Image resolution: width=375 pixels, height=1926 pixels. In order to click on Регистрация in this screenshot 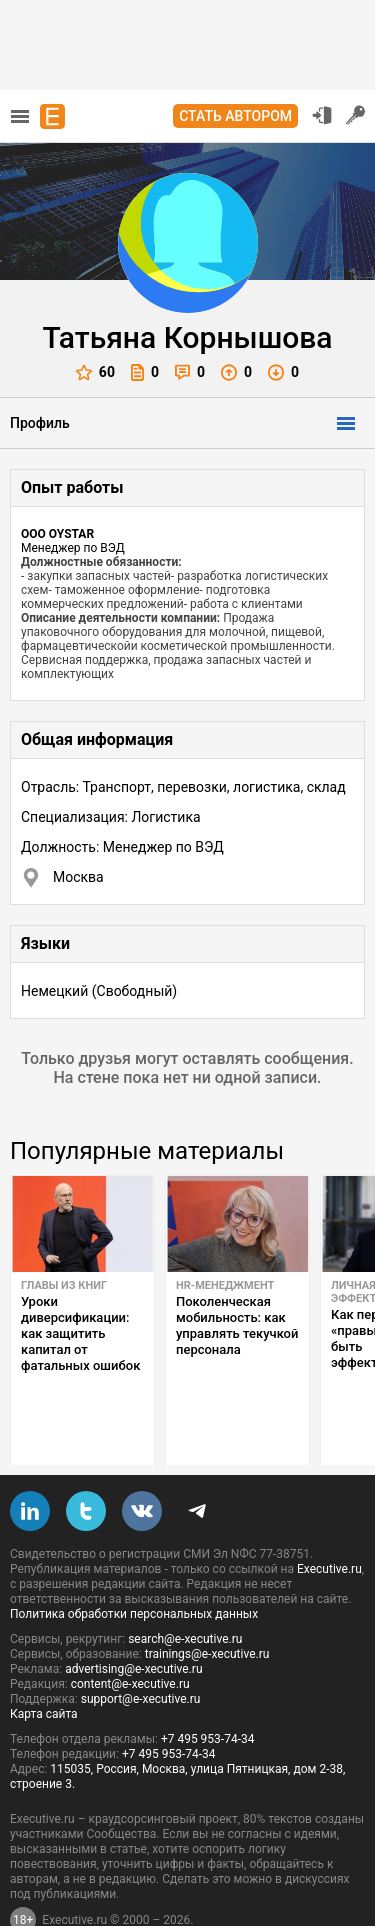, I will do `click(356, 115)`.